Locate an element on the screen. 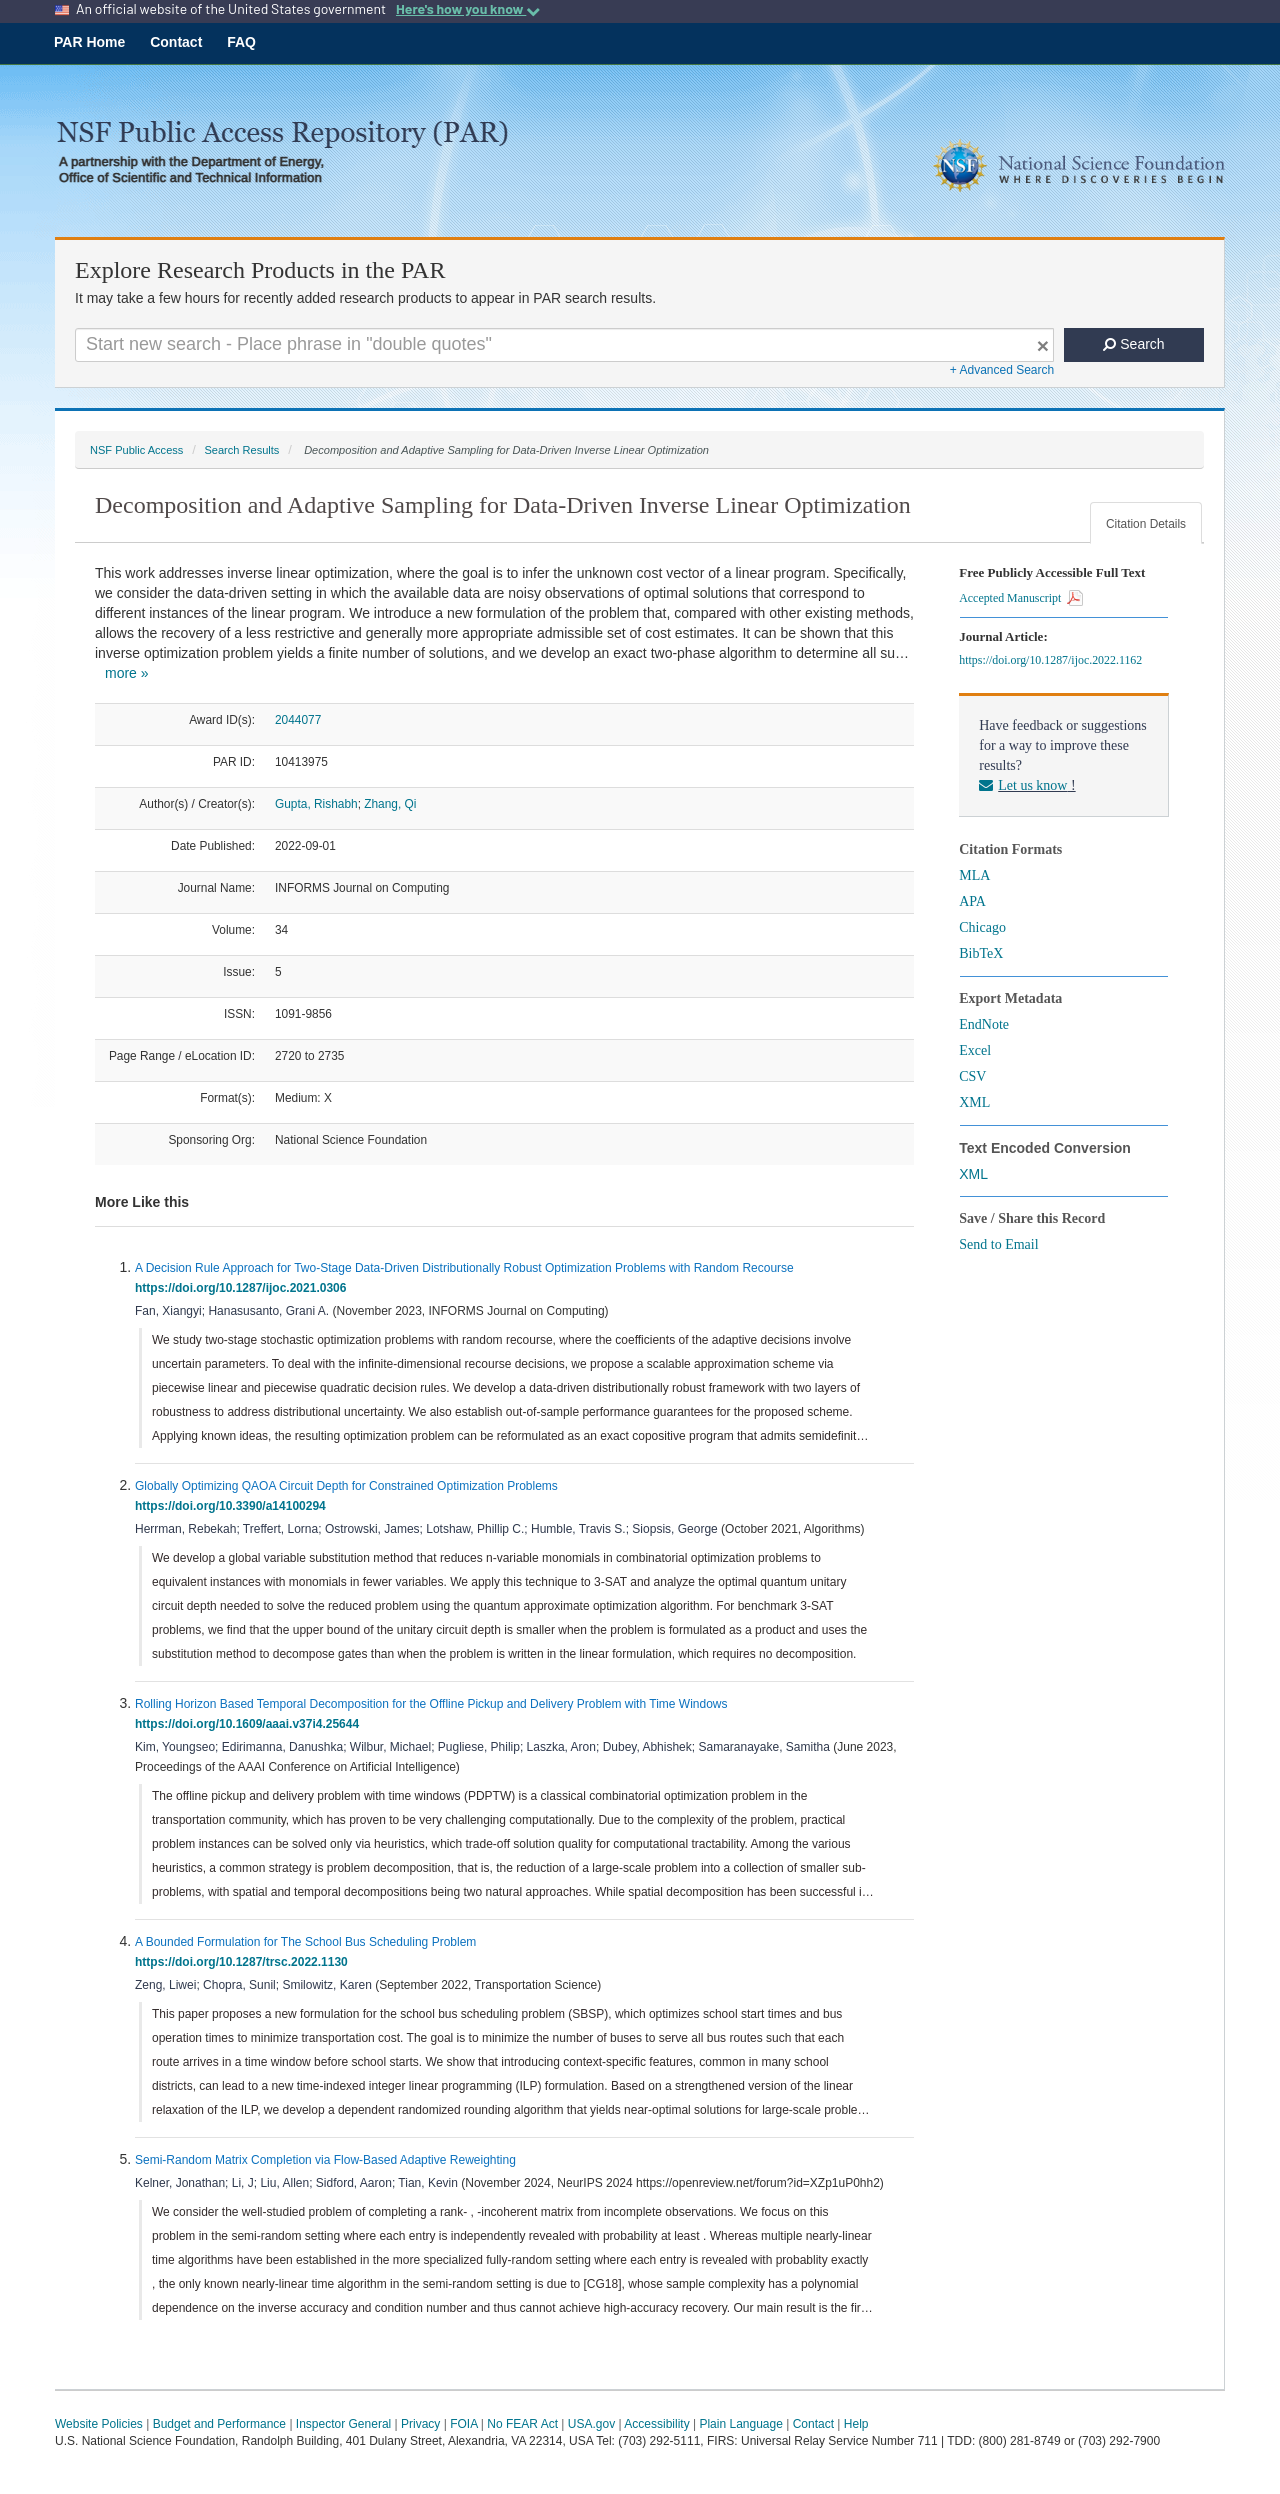 The image size is (1280, 2494). Budget and Performance is located at coordinates (219, 2424).